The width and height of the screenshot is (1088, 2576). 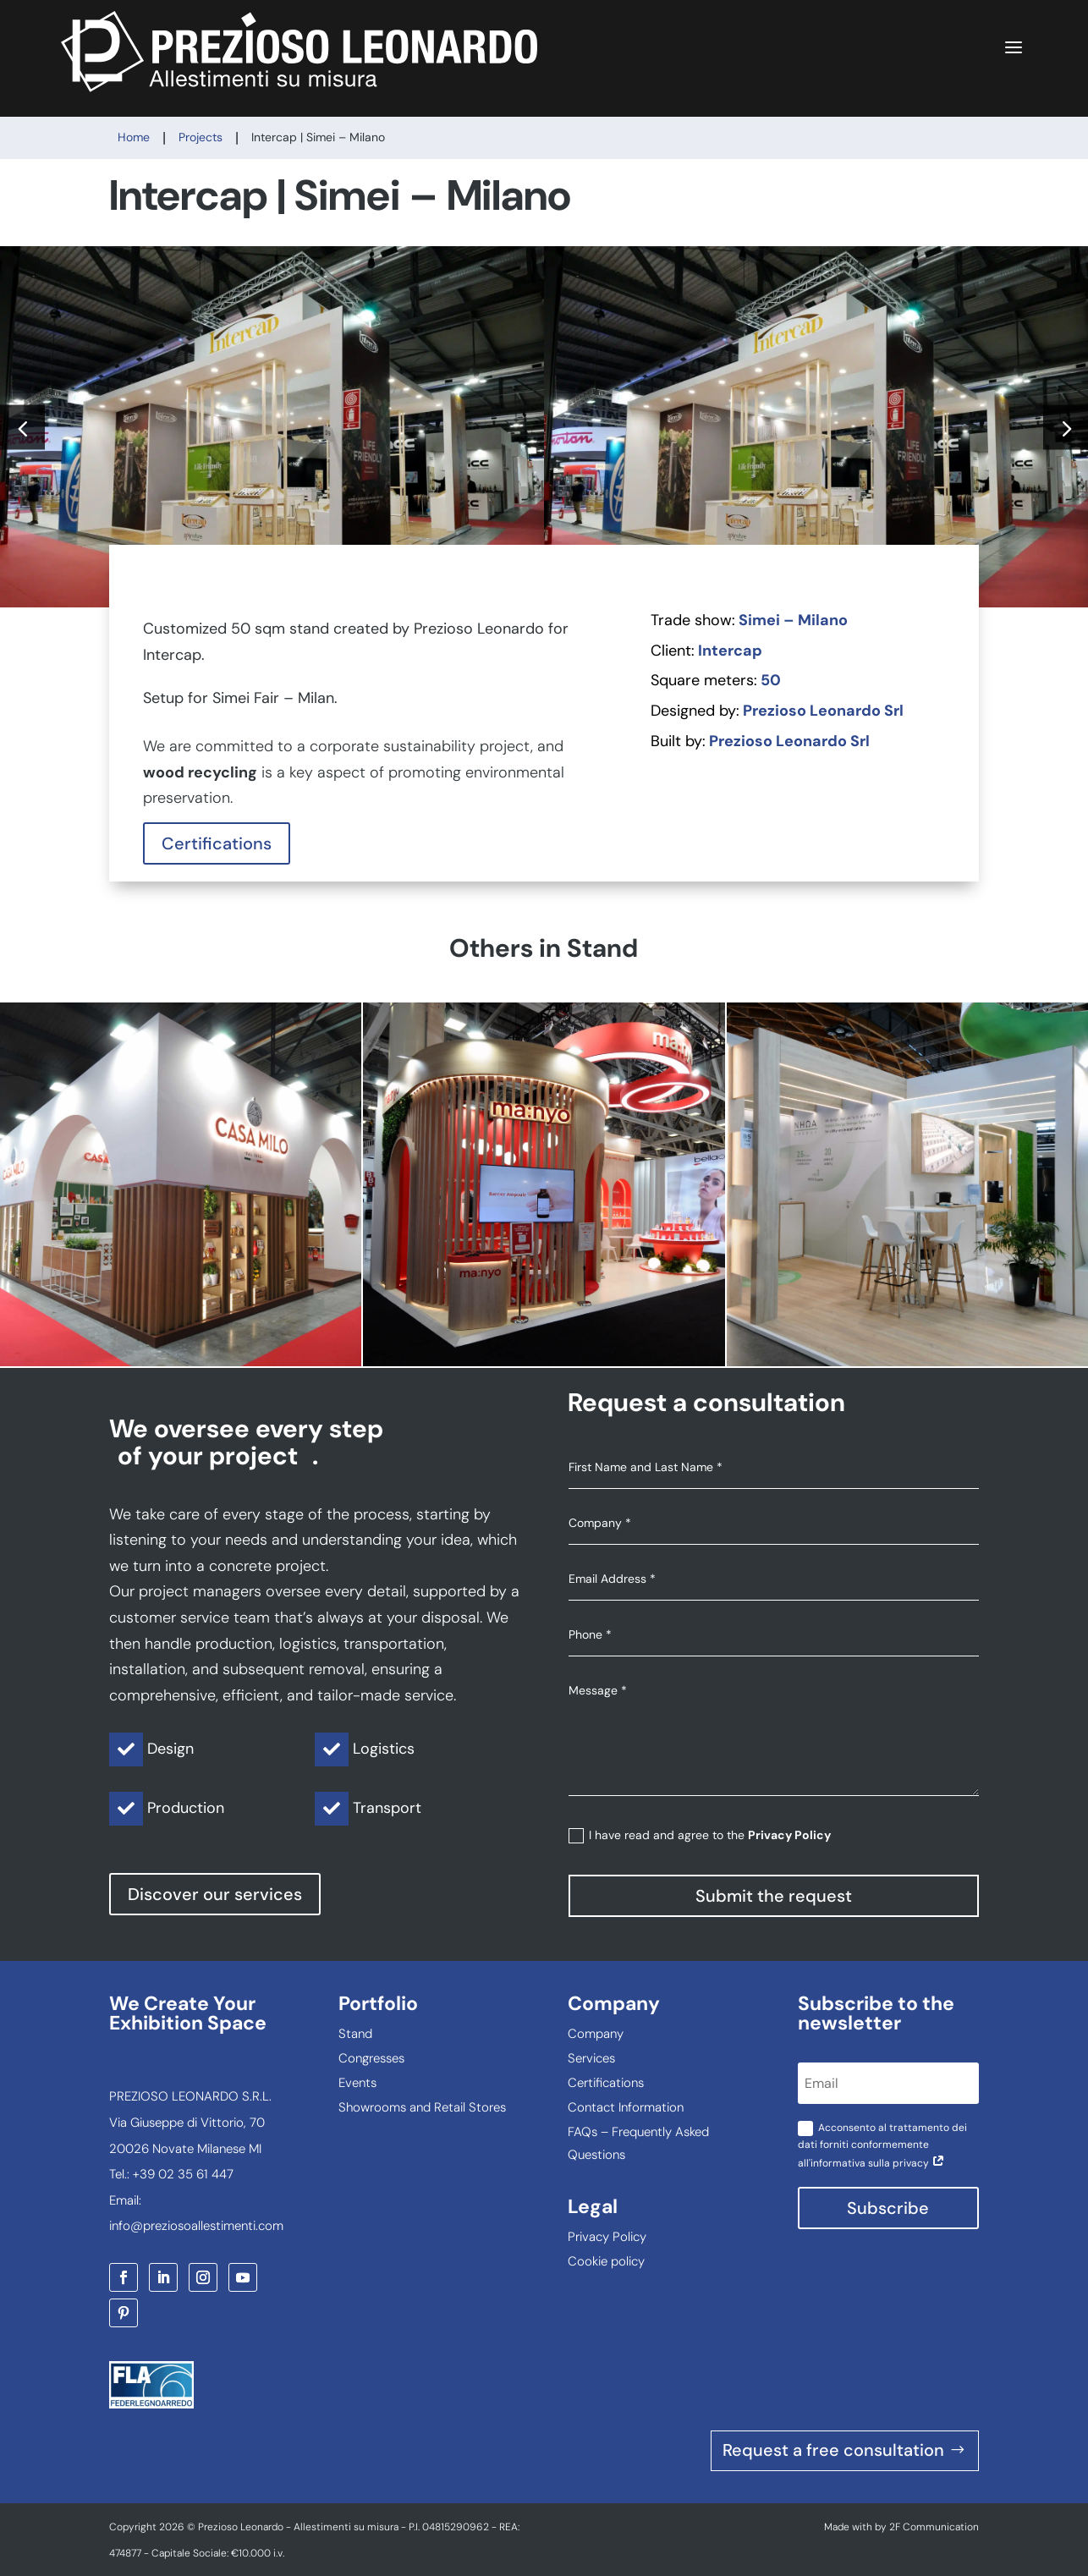 What do you see at coordinates (882, 2145) in the screenshot?
I see `Acconsento al trattamento dei dati forniti conformemente all'informativa sulla privacy` at bounding box center [882, 2145].